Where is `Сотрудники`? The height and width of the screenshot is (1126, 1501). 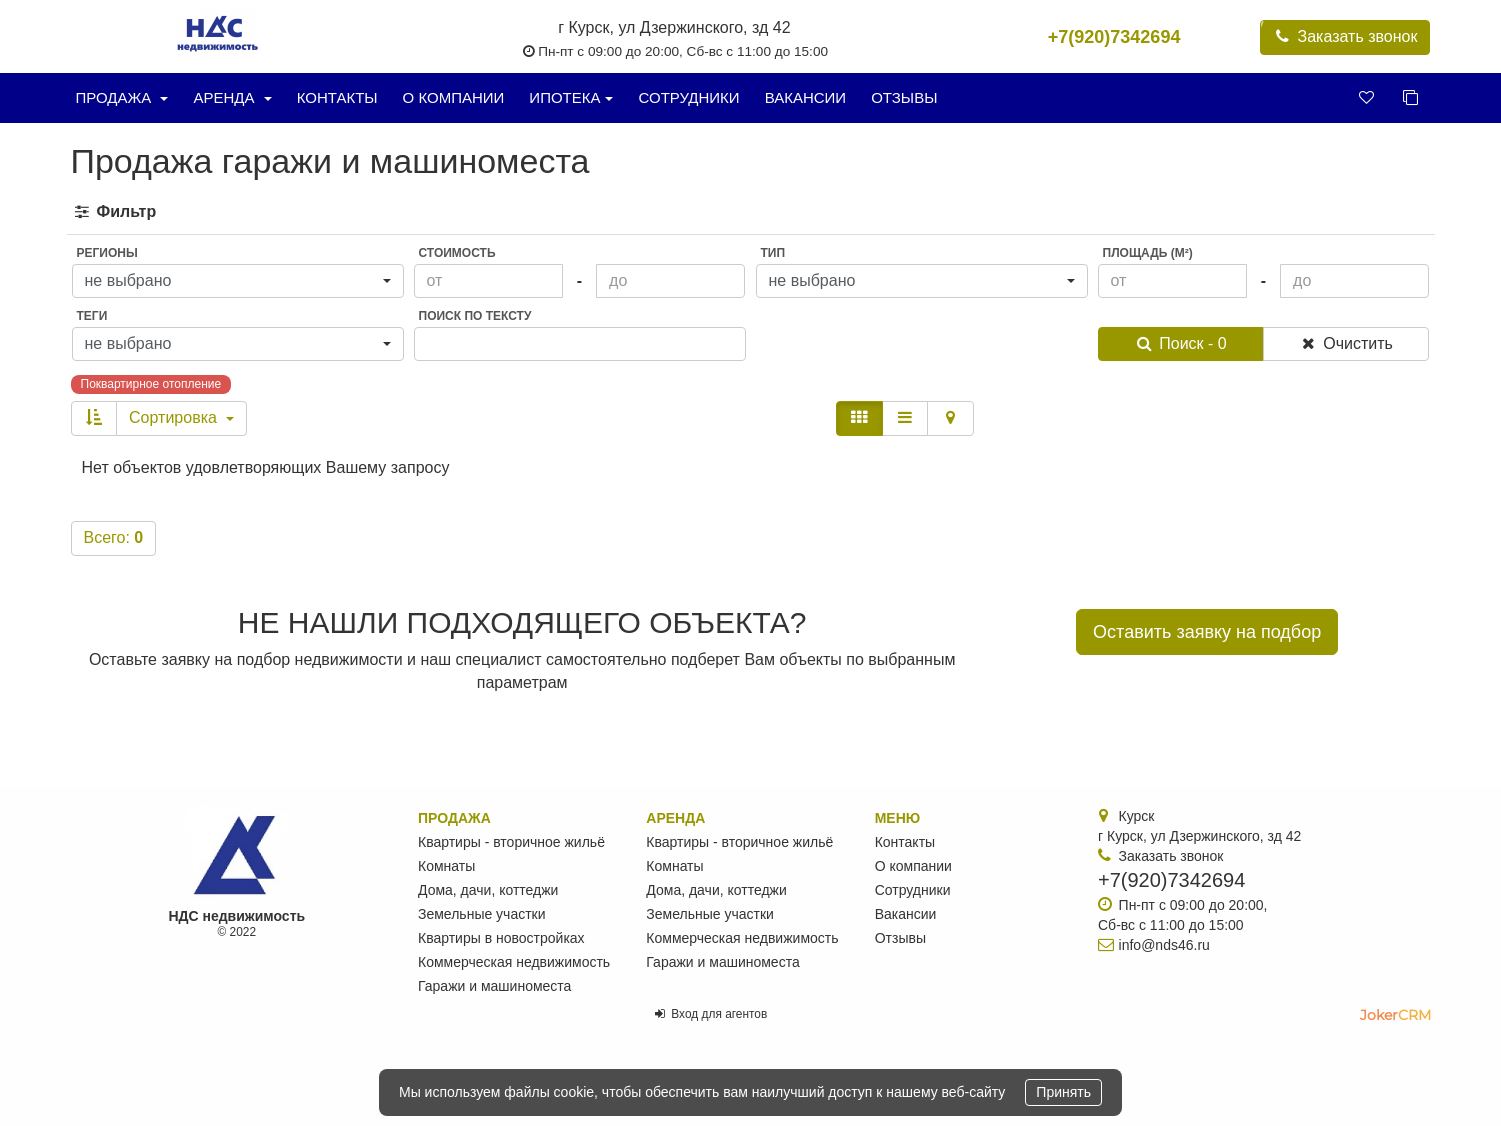 Сотрудники is located at coordinates (688, 97).